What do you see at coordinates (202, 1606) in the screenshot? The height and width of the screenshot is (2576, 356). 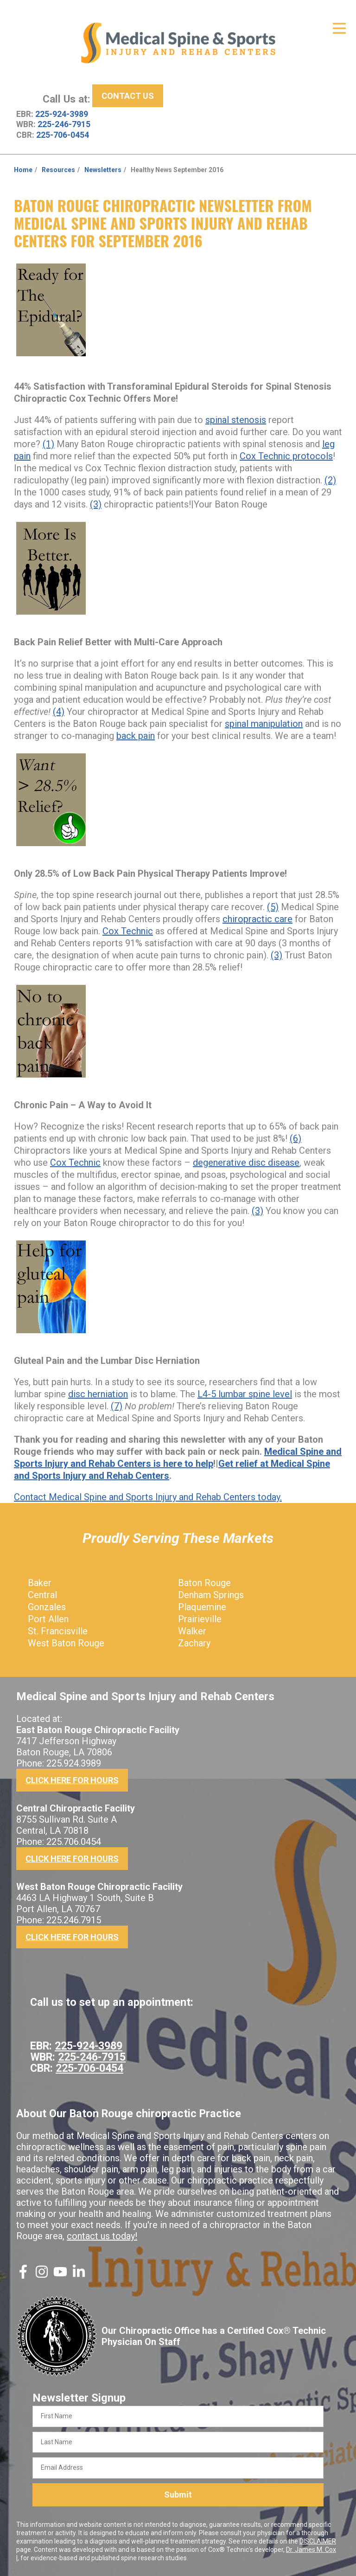 I see `Plaquemine` at bounding box center [202, 1606].